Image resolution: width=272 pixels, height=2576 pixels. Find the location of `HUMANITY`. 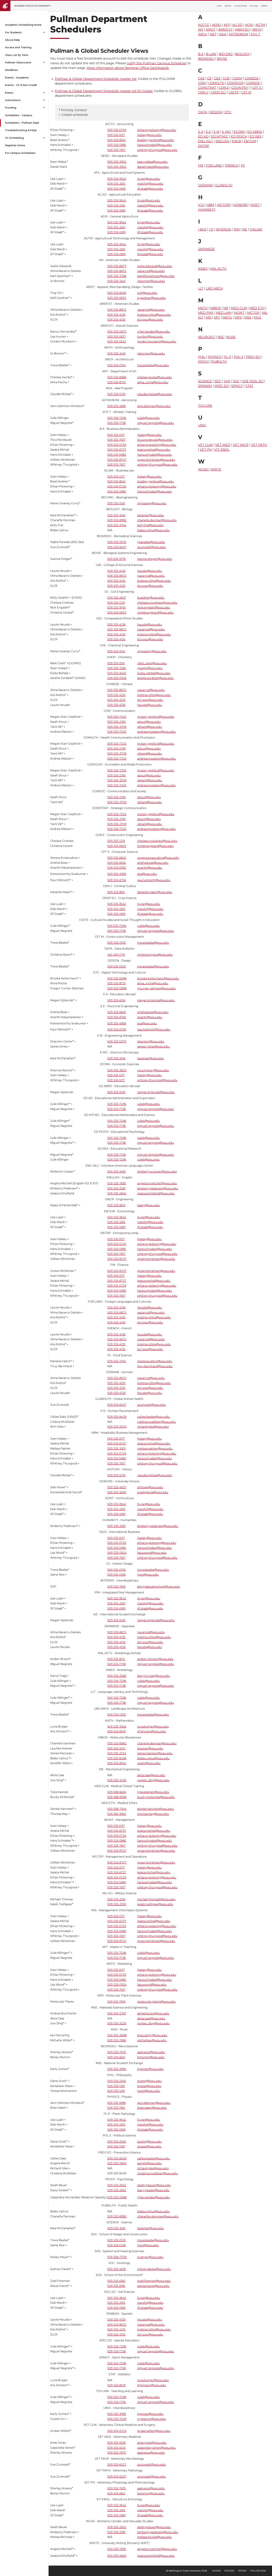

HUMANITY is located at coordinates (207, 210).